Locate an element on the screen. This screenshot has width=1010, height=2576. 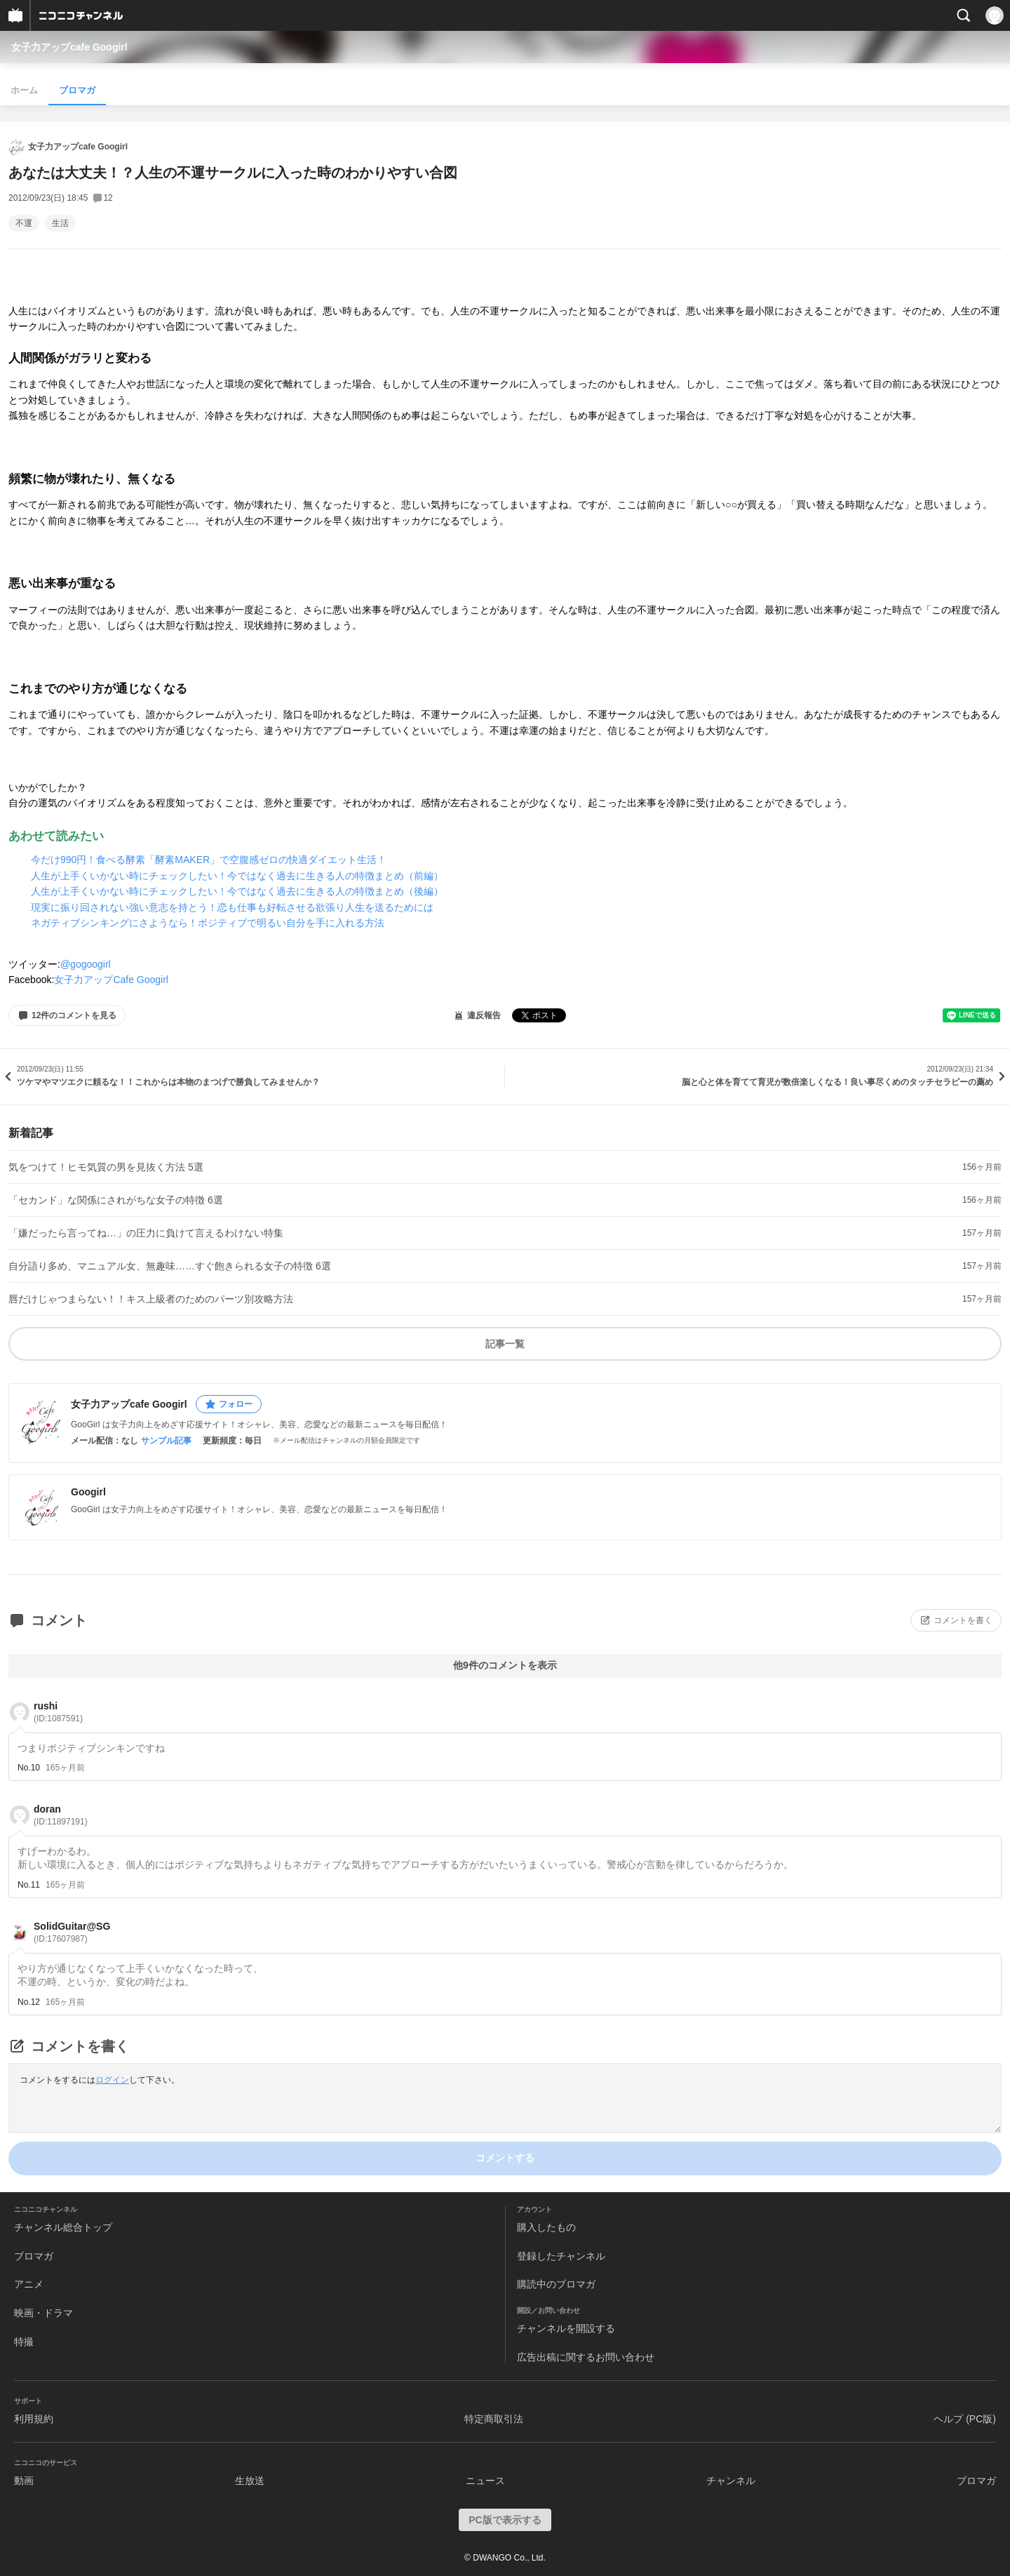
No.11 is located at coordinates (29, 1885).